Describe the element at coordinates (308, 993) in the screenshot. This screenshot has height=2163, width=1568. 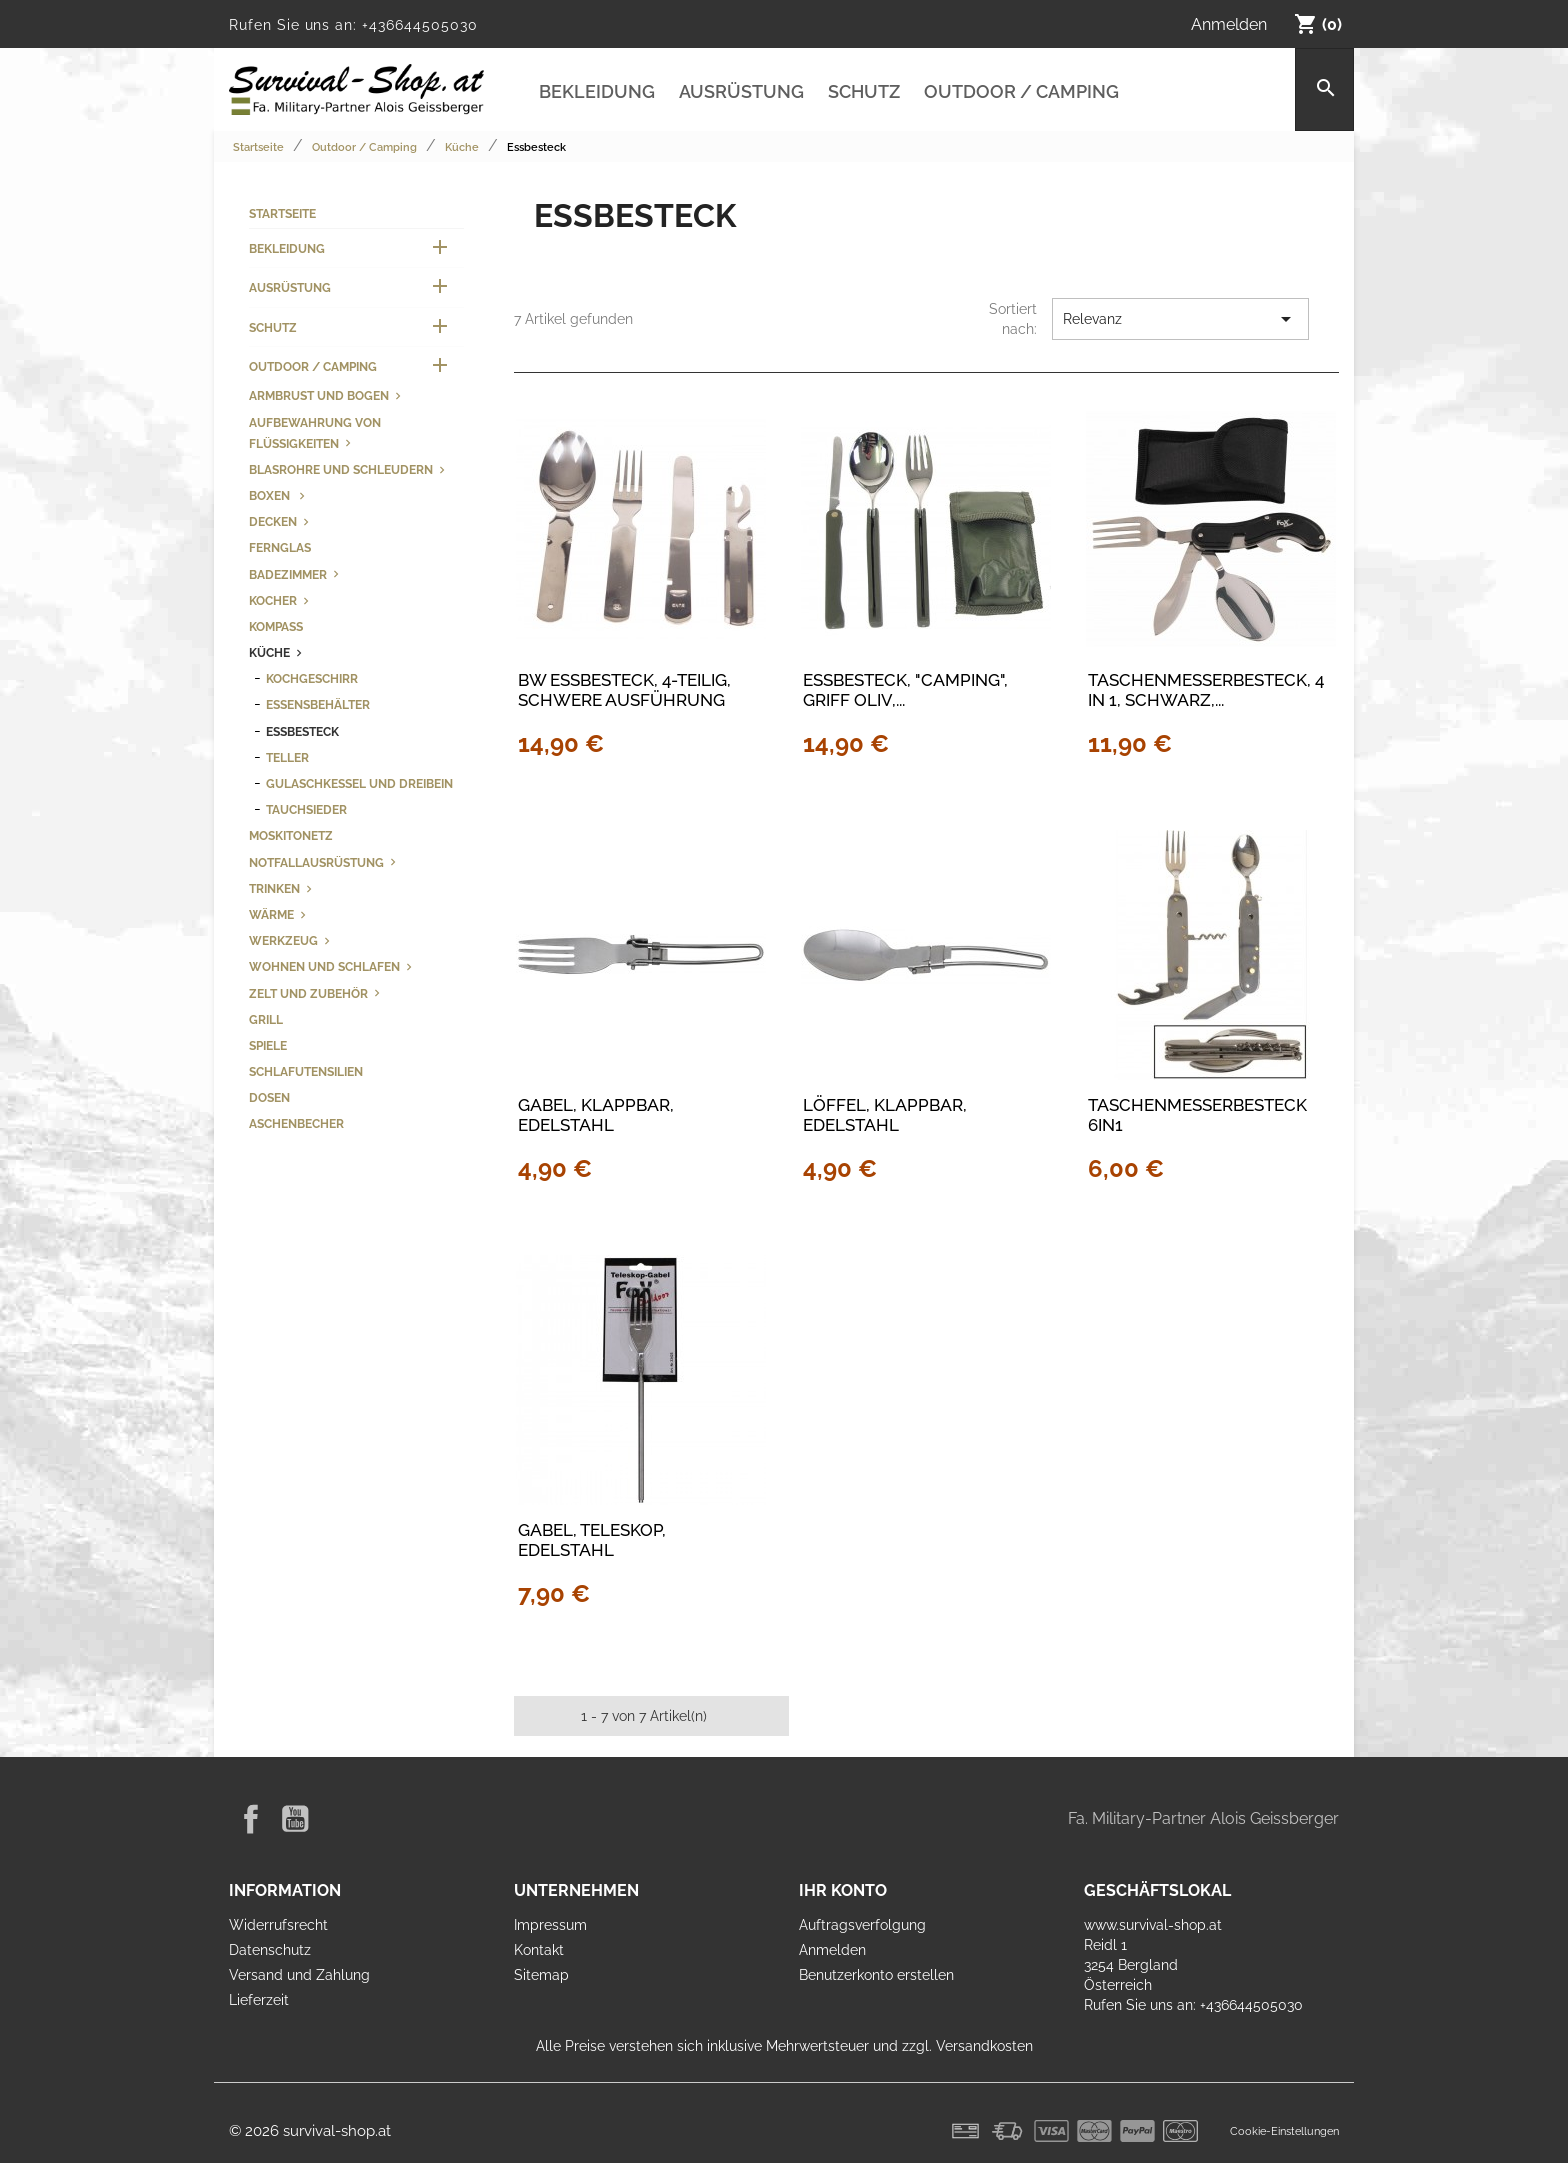
I see `Zelt und Zubehör` at that location.